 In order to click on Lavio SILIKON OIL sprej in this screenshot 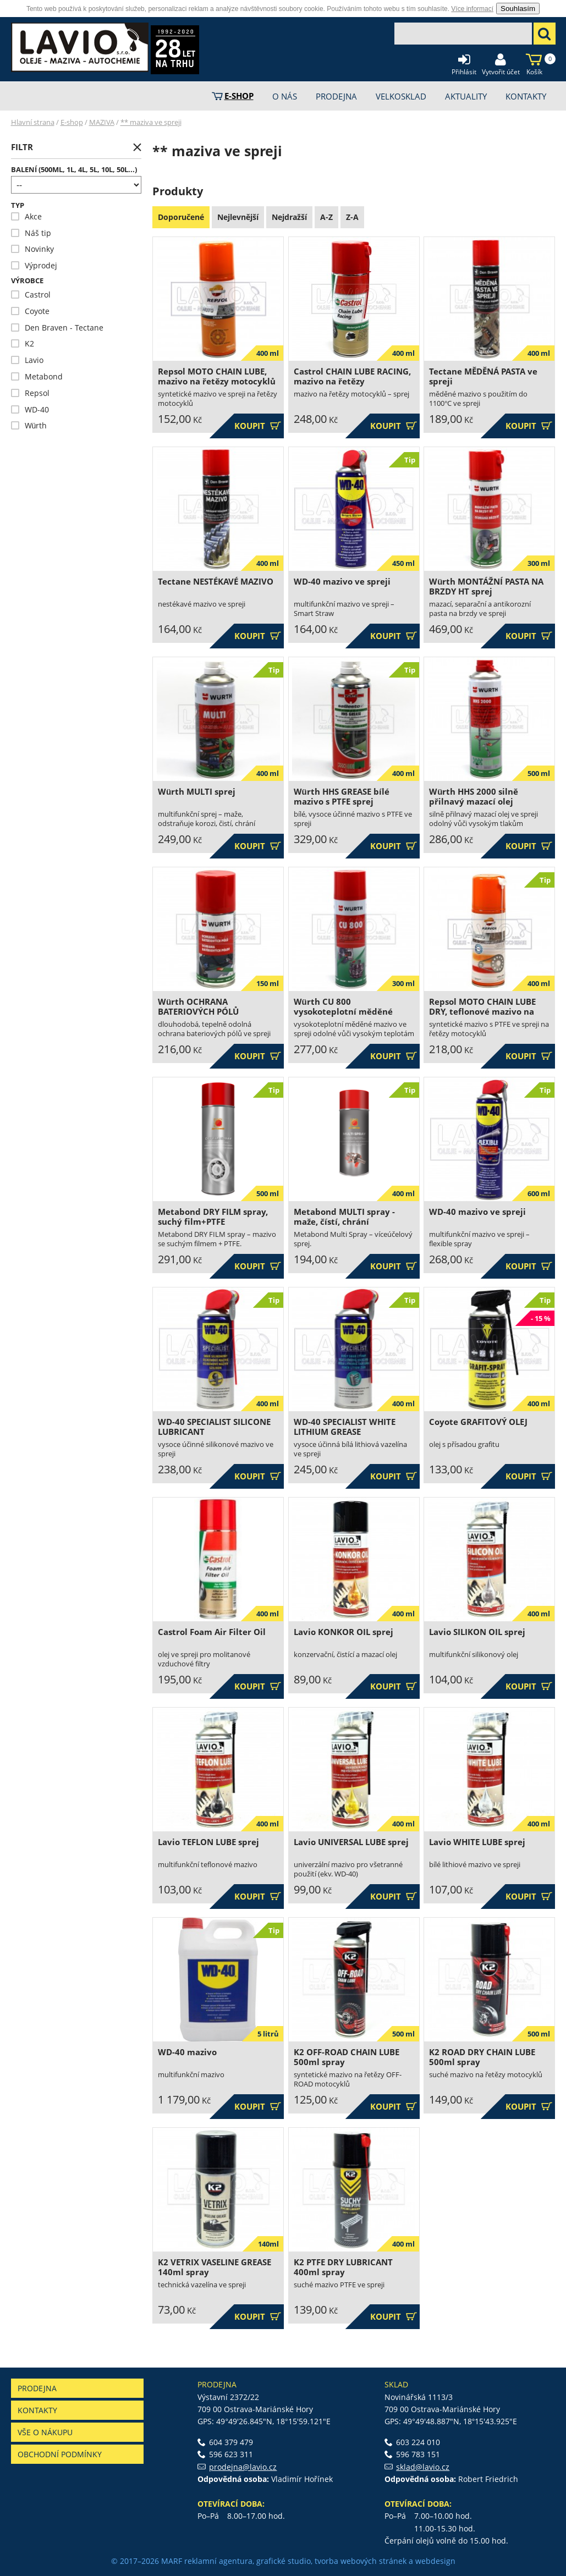, I will do `click(477, 1632)`.